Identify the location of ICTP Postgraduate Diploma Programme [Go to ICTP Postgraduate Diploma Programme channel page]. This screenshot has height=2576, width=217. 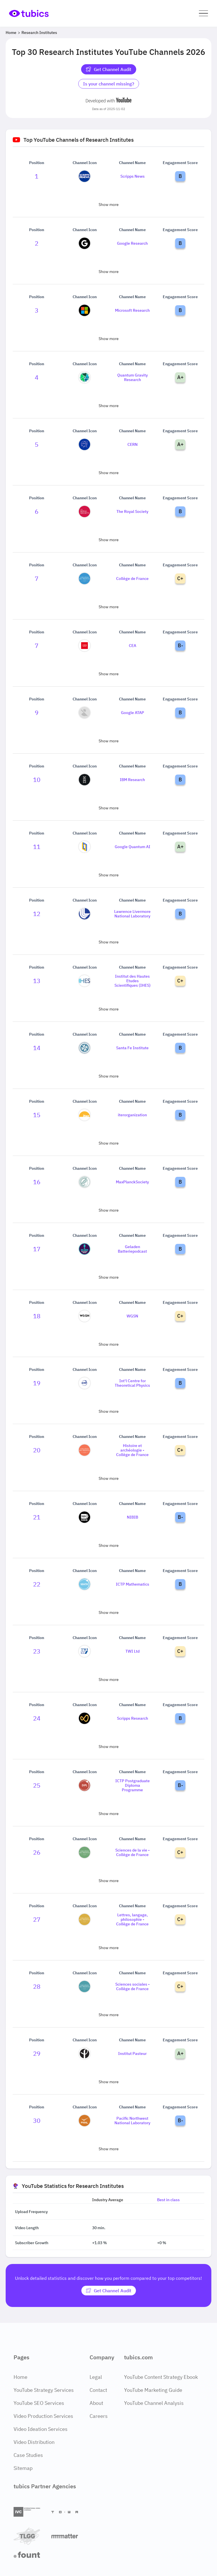
(132, 1785).